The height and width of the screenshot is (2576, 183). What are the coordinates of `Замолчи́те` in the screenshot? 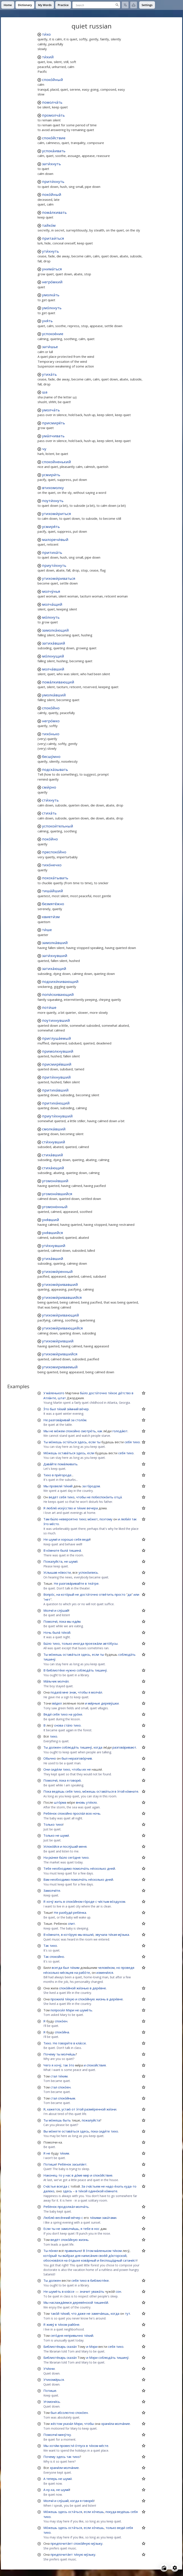 It's located at (51, 1890).